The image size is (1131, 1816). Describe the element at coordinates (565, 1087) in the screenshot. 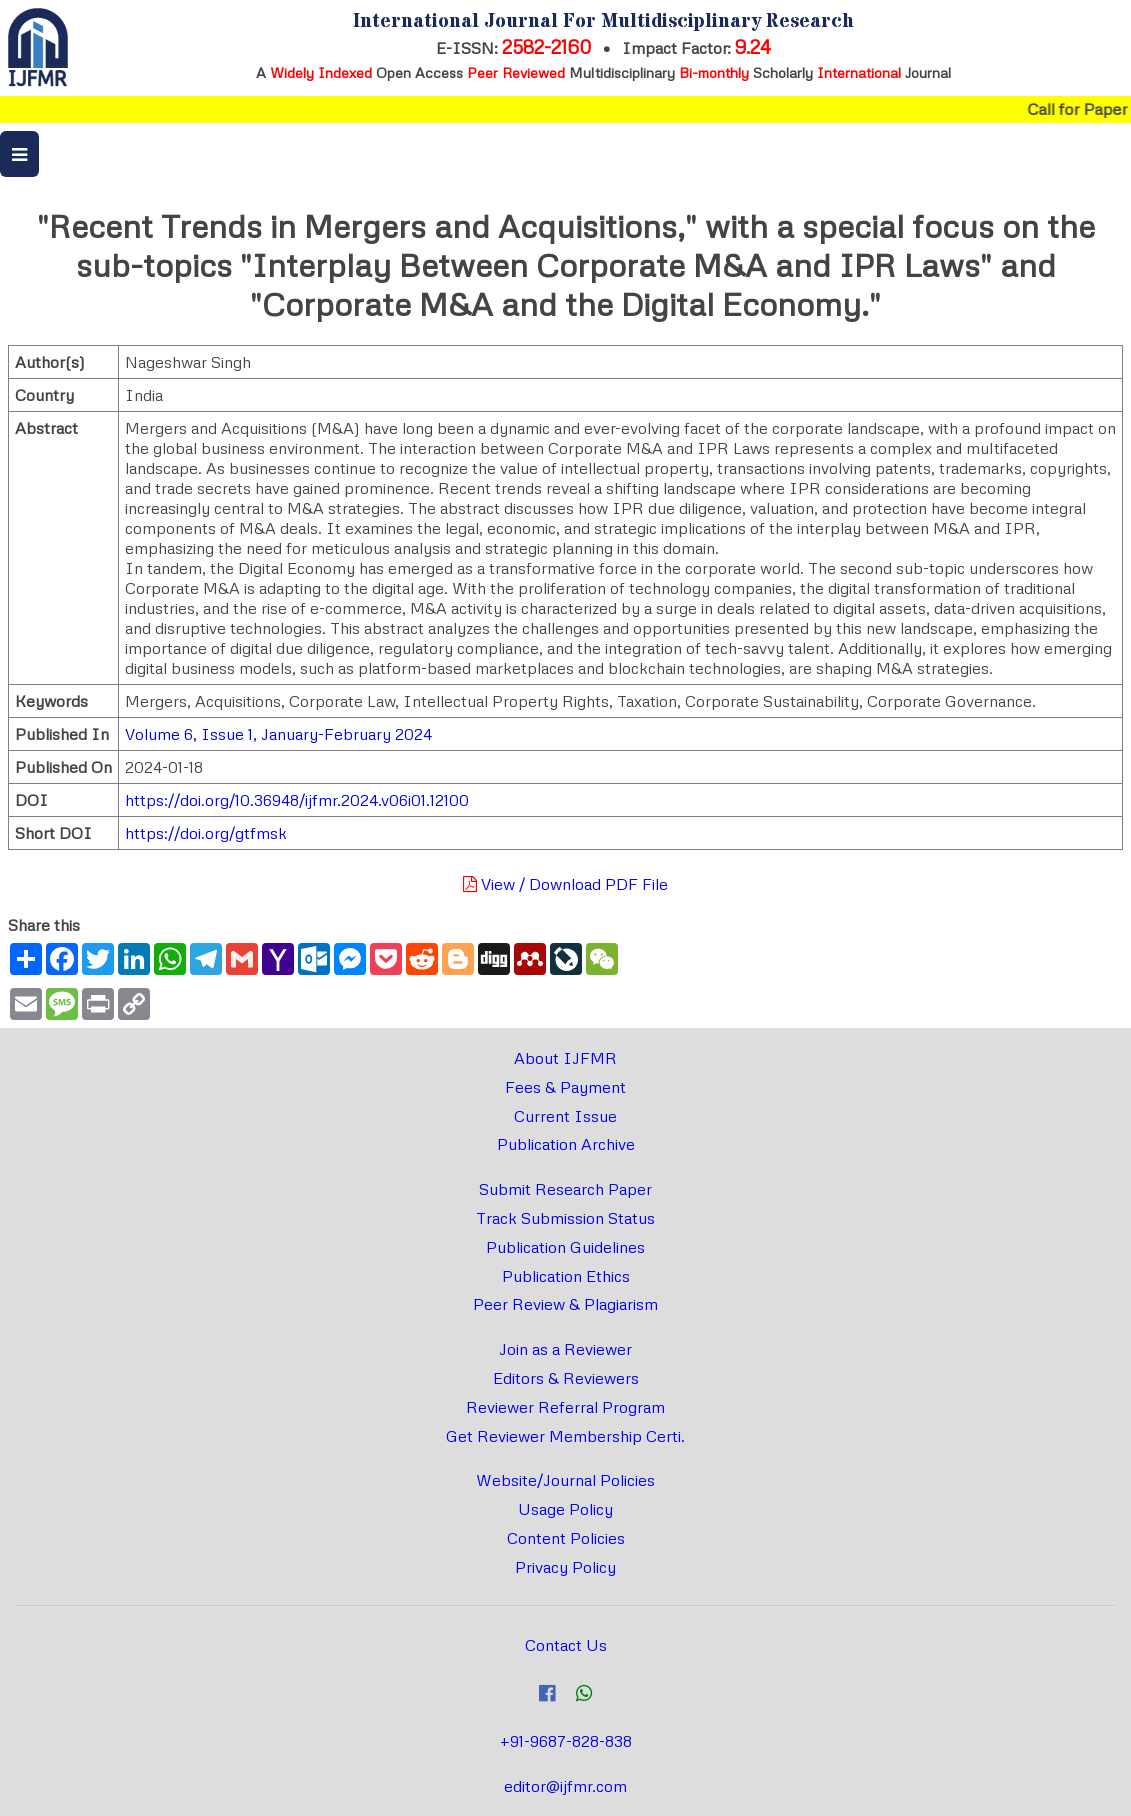

I see `Fees & Payment` at that location.